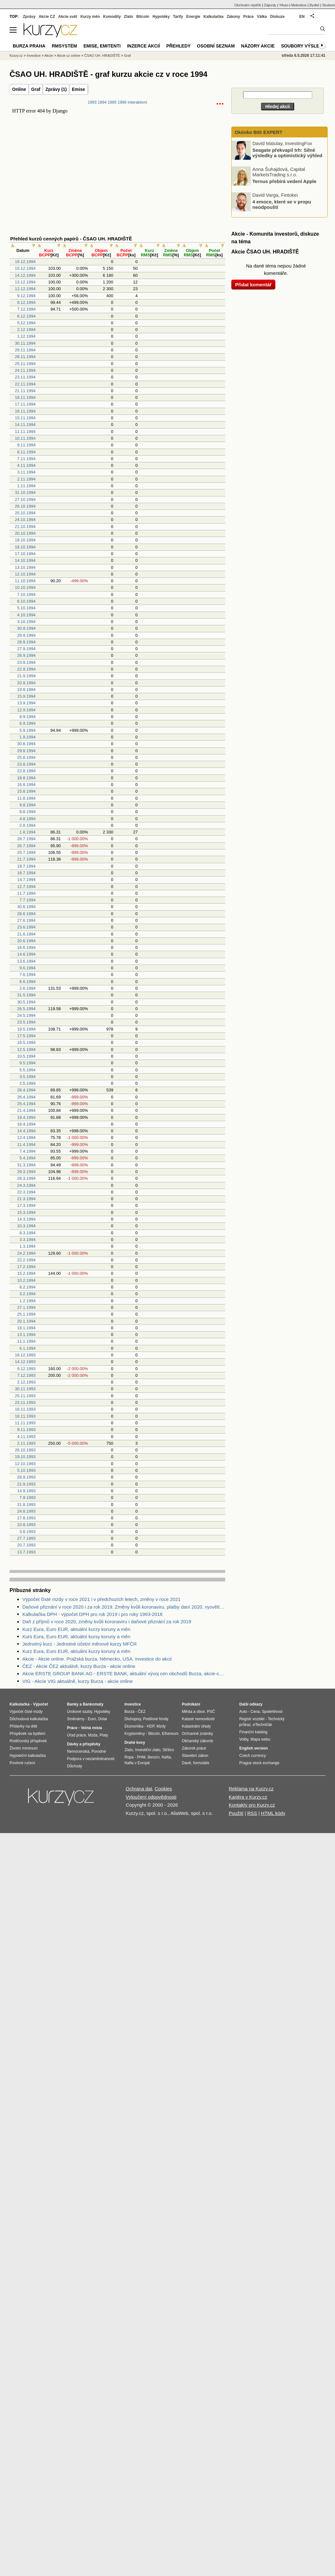 This screenshot has width=335, height=2576. I want to click on 26.10.1994, so click(25, 506).